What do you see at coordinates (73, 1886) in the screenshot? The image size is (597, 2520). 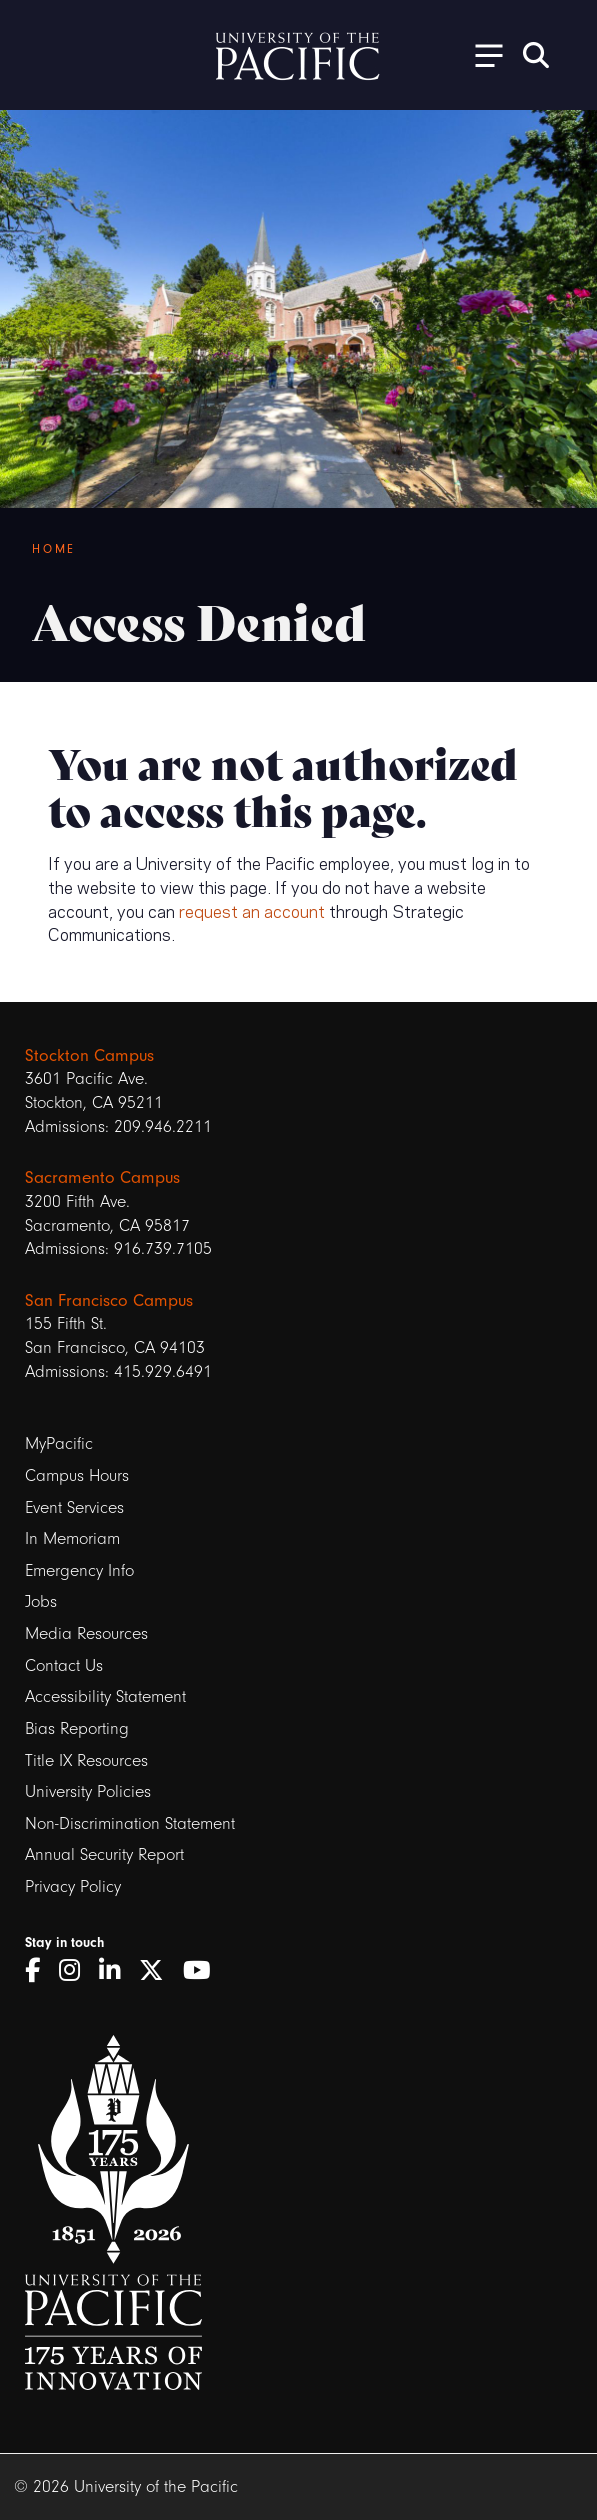 I see `Privacy Policy` at bounding box center [73, 1886].